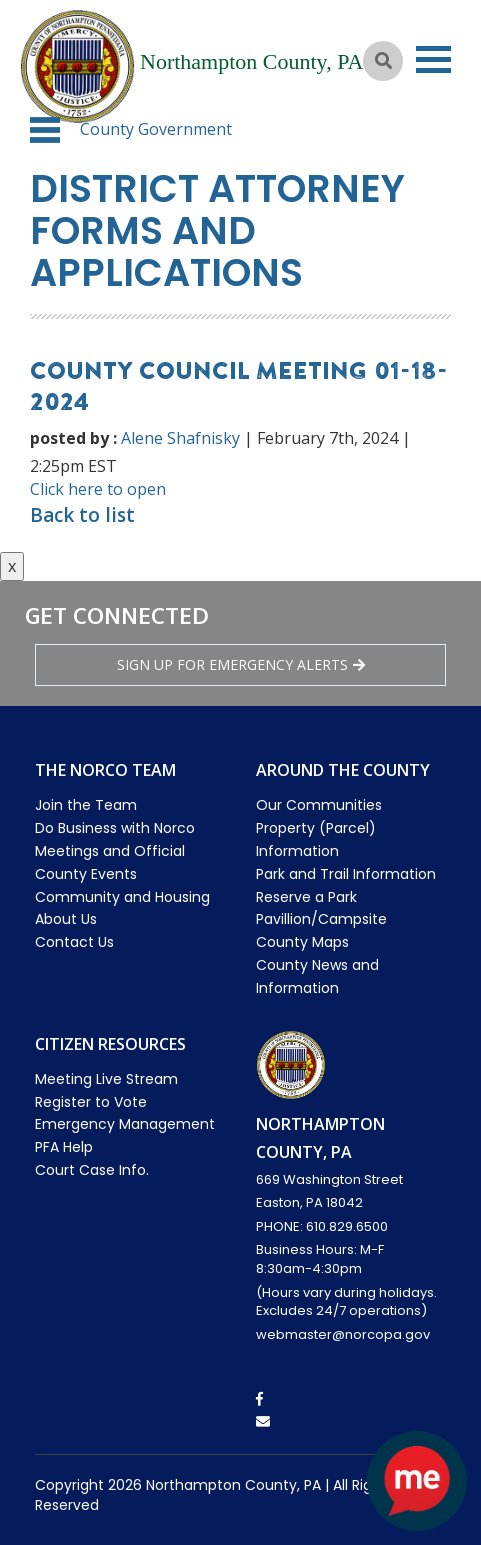 Image resolution: width=481 pixels, height=1545 pixels. Describe the element at coordinates (241, 664) in the screenshot. I see `Sign Up for emergency alerts` at that location.